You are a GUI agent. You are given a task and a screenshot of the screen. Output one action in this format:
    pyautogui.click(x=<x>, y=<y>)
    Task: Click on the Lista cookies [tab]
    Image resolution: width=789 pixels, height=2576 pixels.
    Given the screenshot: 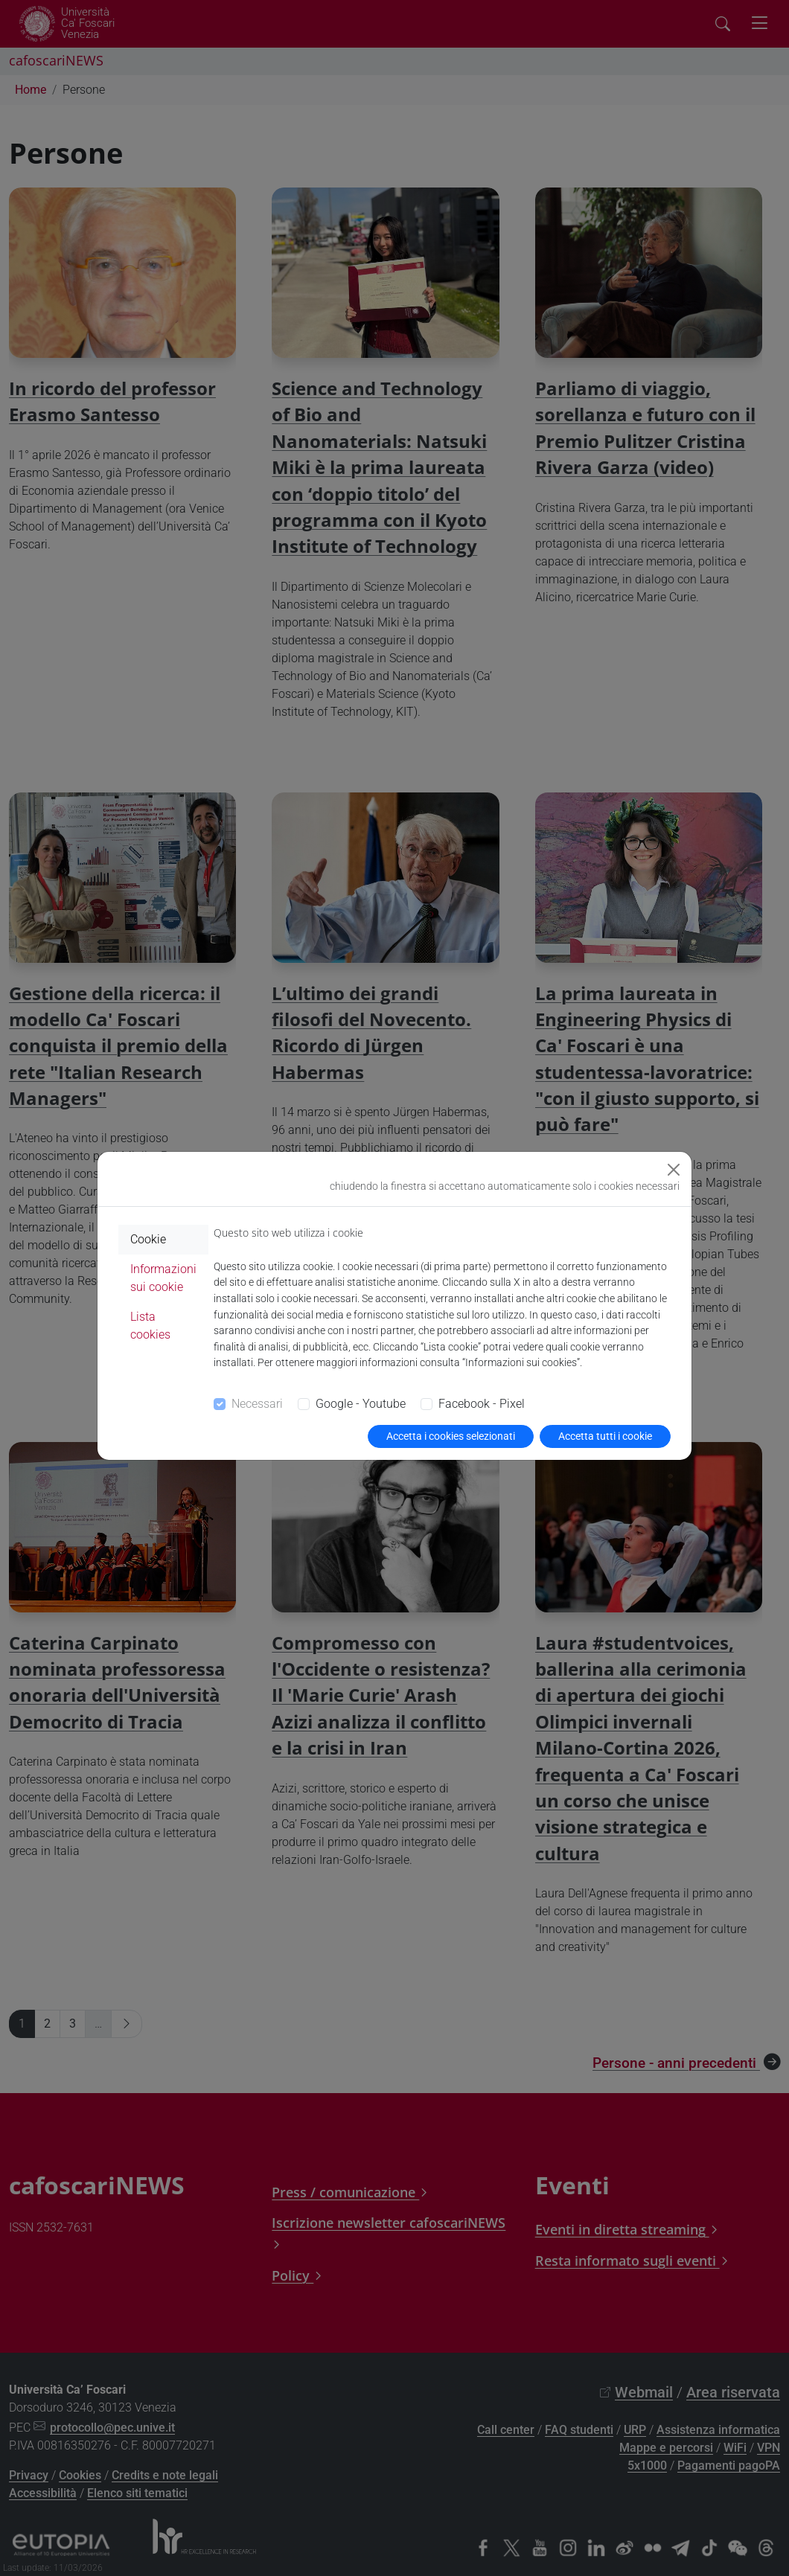 What is the action you would take?
    pyautogui.click(x=150, y=1326)
    